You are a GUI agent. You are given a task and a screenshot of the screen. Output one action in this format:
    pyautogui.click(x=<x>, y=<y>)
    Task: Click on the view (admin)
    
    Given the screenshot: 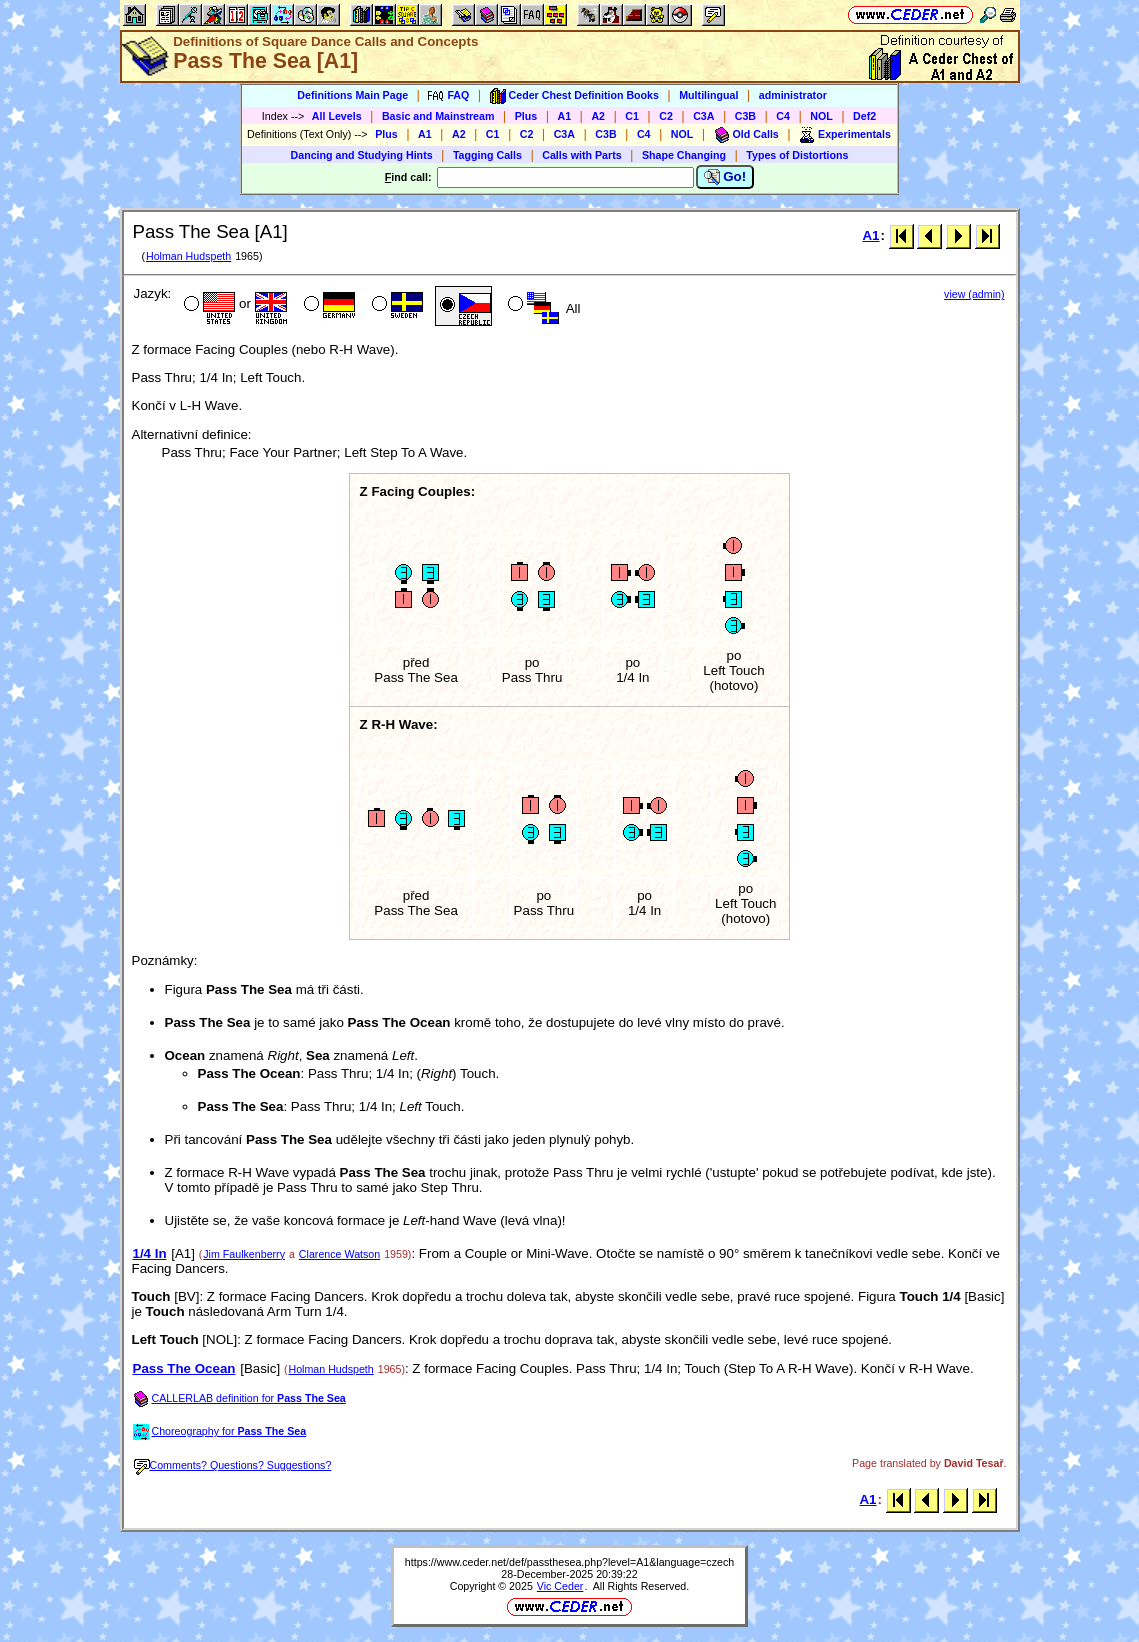 What is the action you would take?
    pyautogui.click(x=974, y=294)
    